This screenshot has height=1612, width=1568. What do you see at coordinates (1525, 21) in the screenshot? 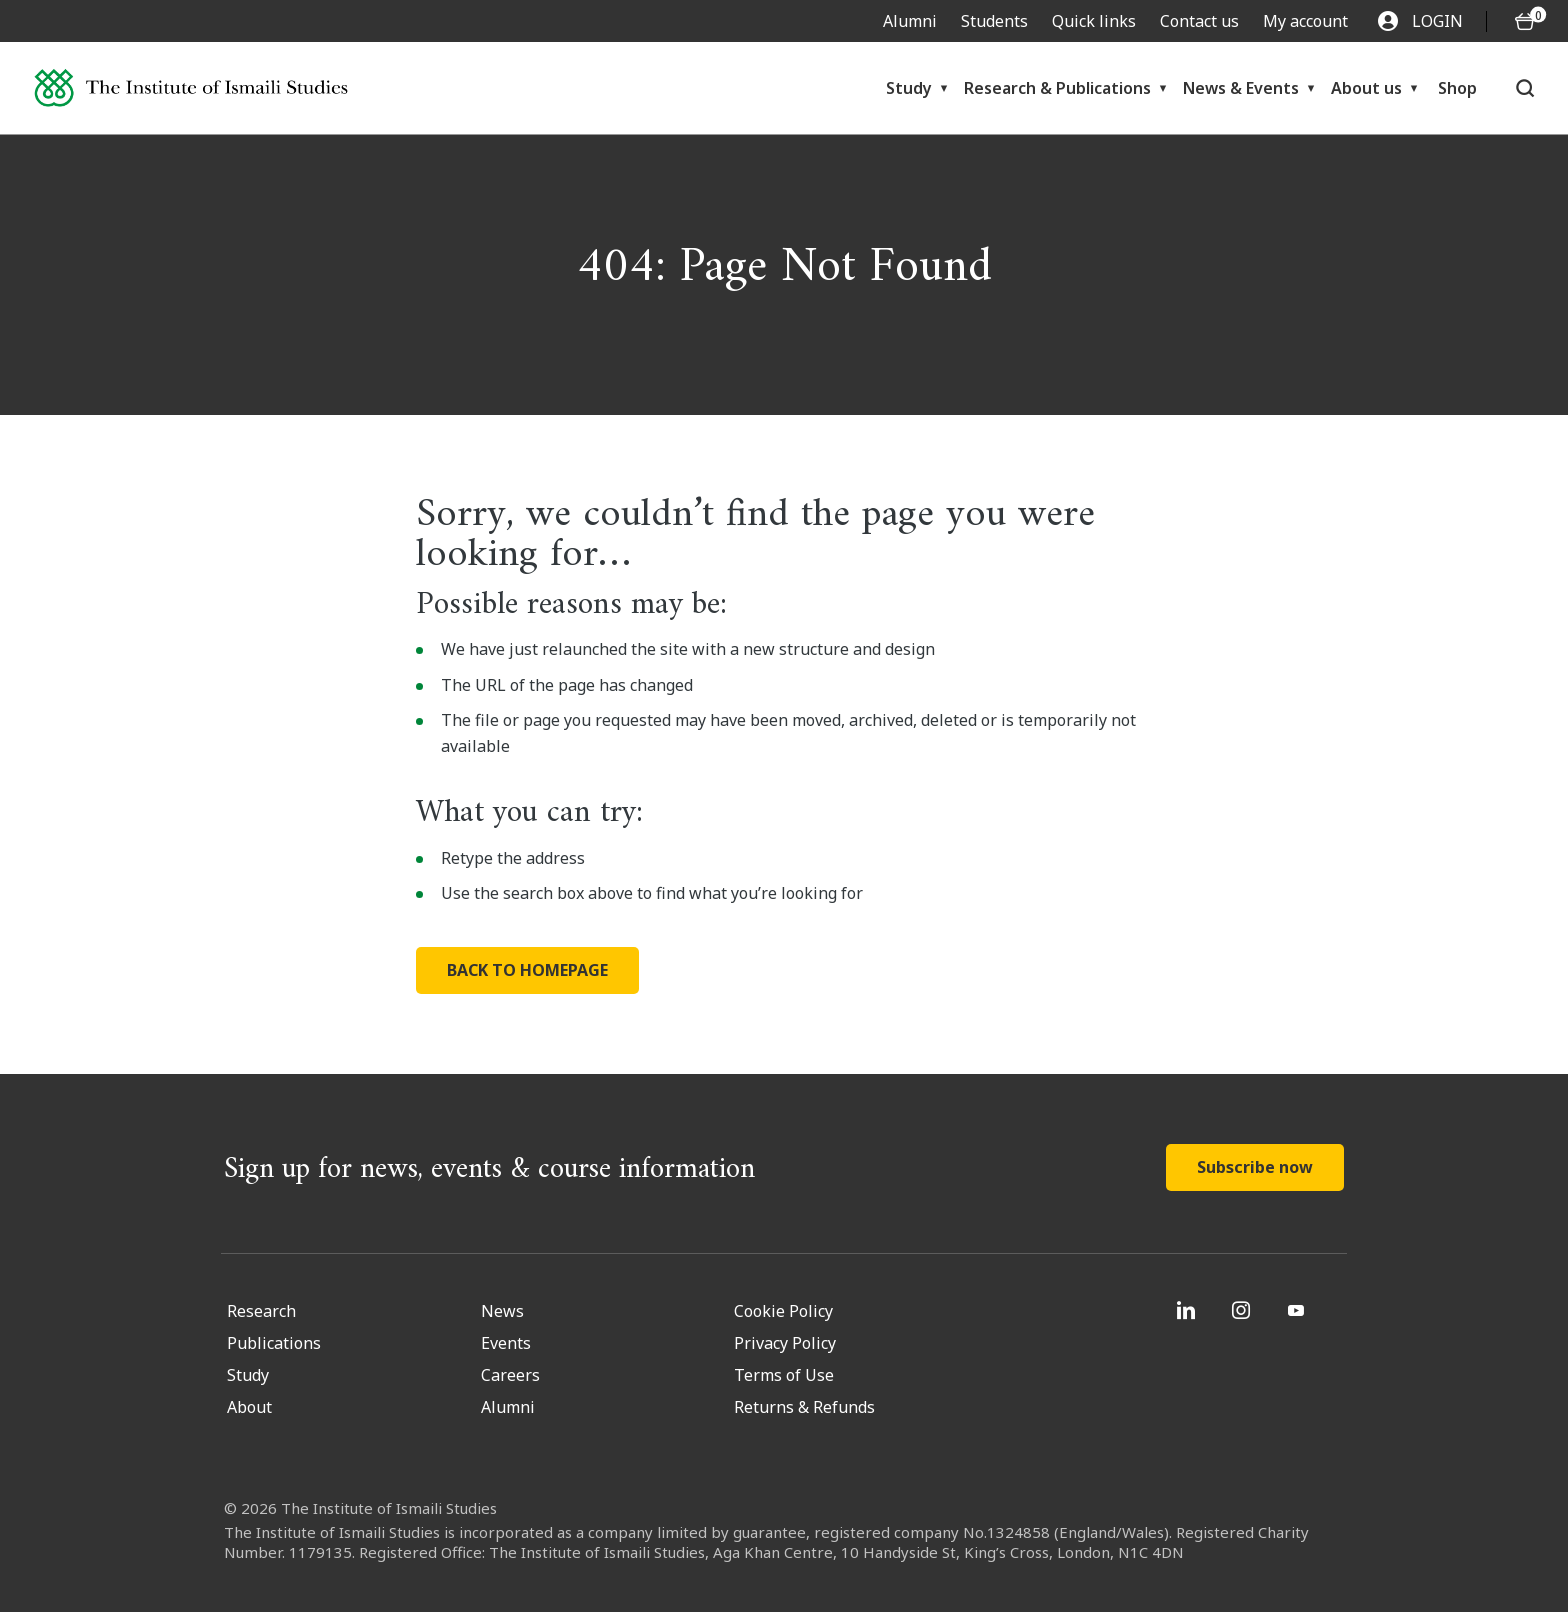
I see `[O5 items in basket]` at bounding box center [1525, 21].